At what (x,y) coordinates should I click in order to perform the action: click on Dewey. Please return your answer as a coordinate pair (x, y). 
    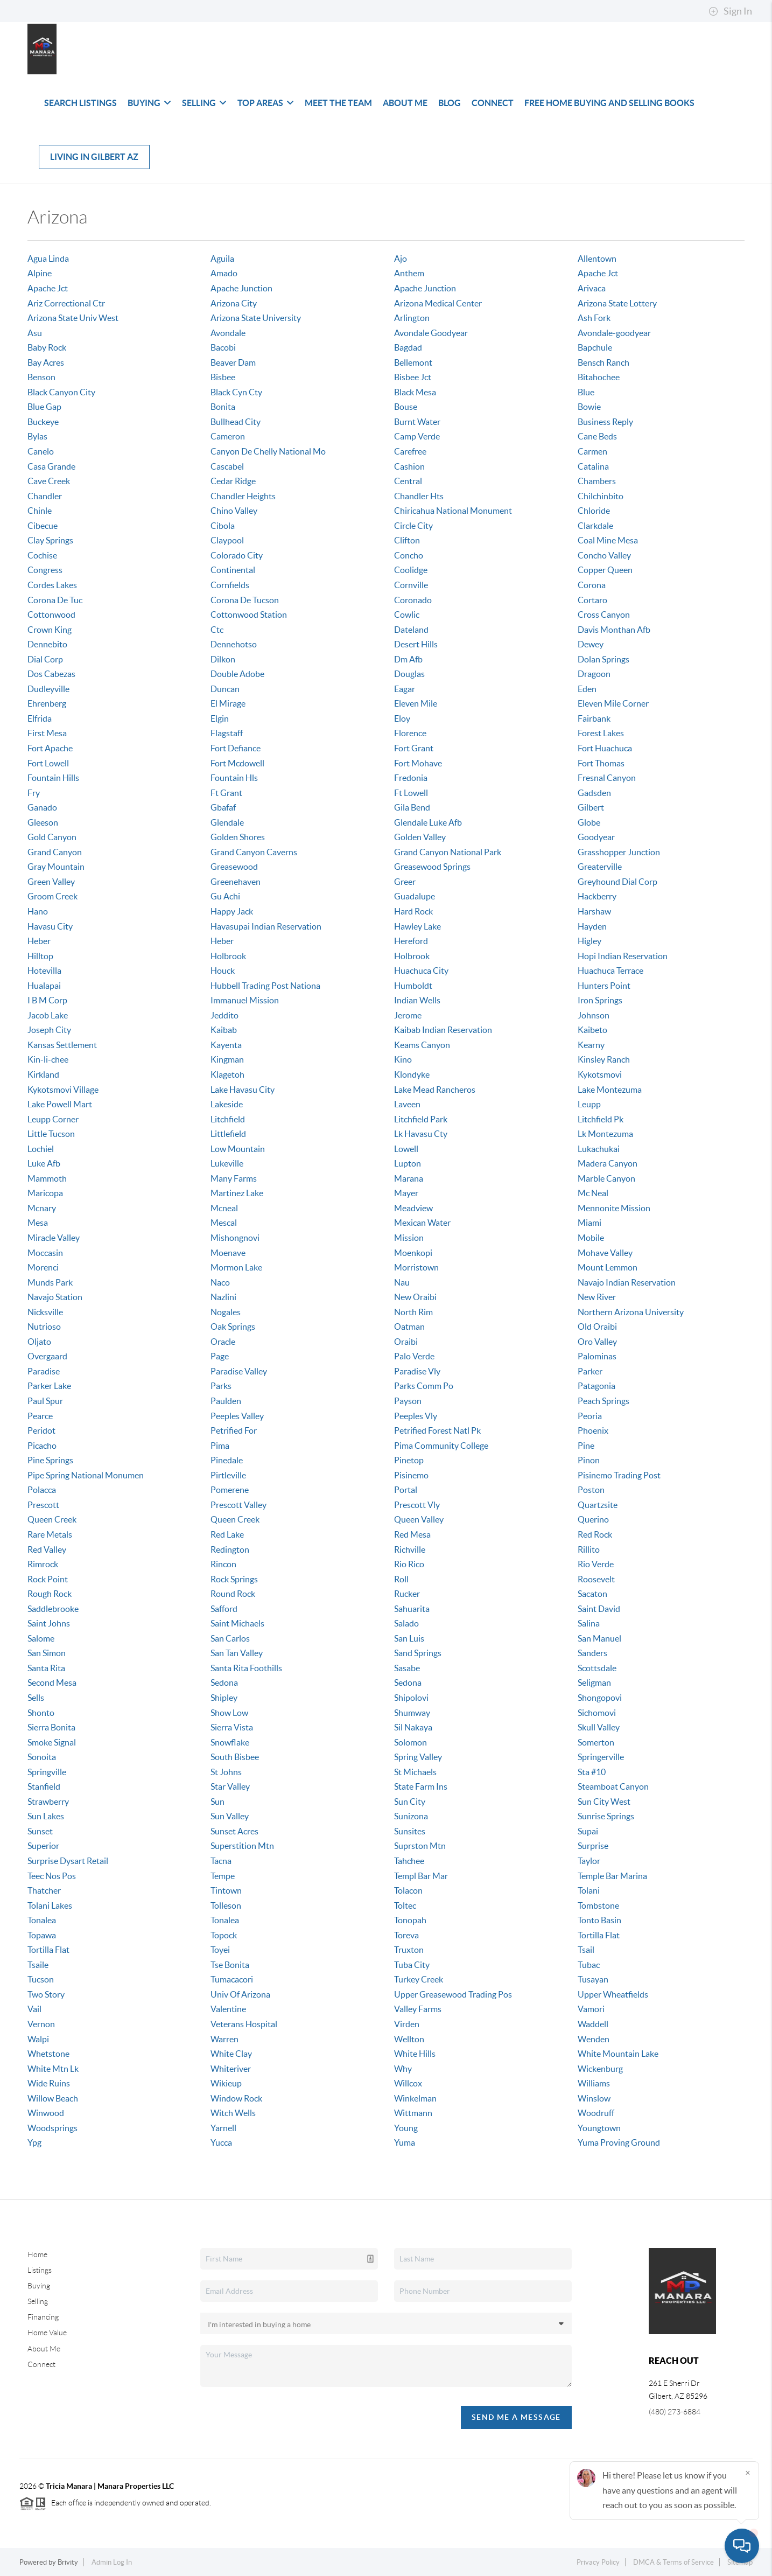
    Looking at the image, I should click on (590, 644).